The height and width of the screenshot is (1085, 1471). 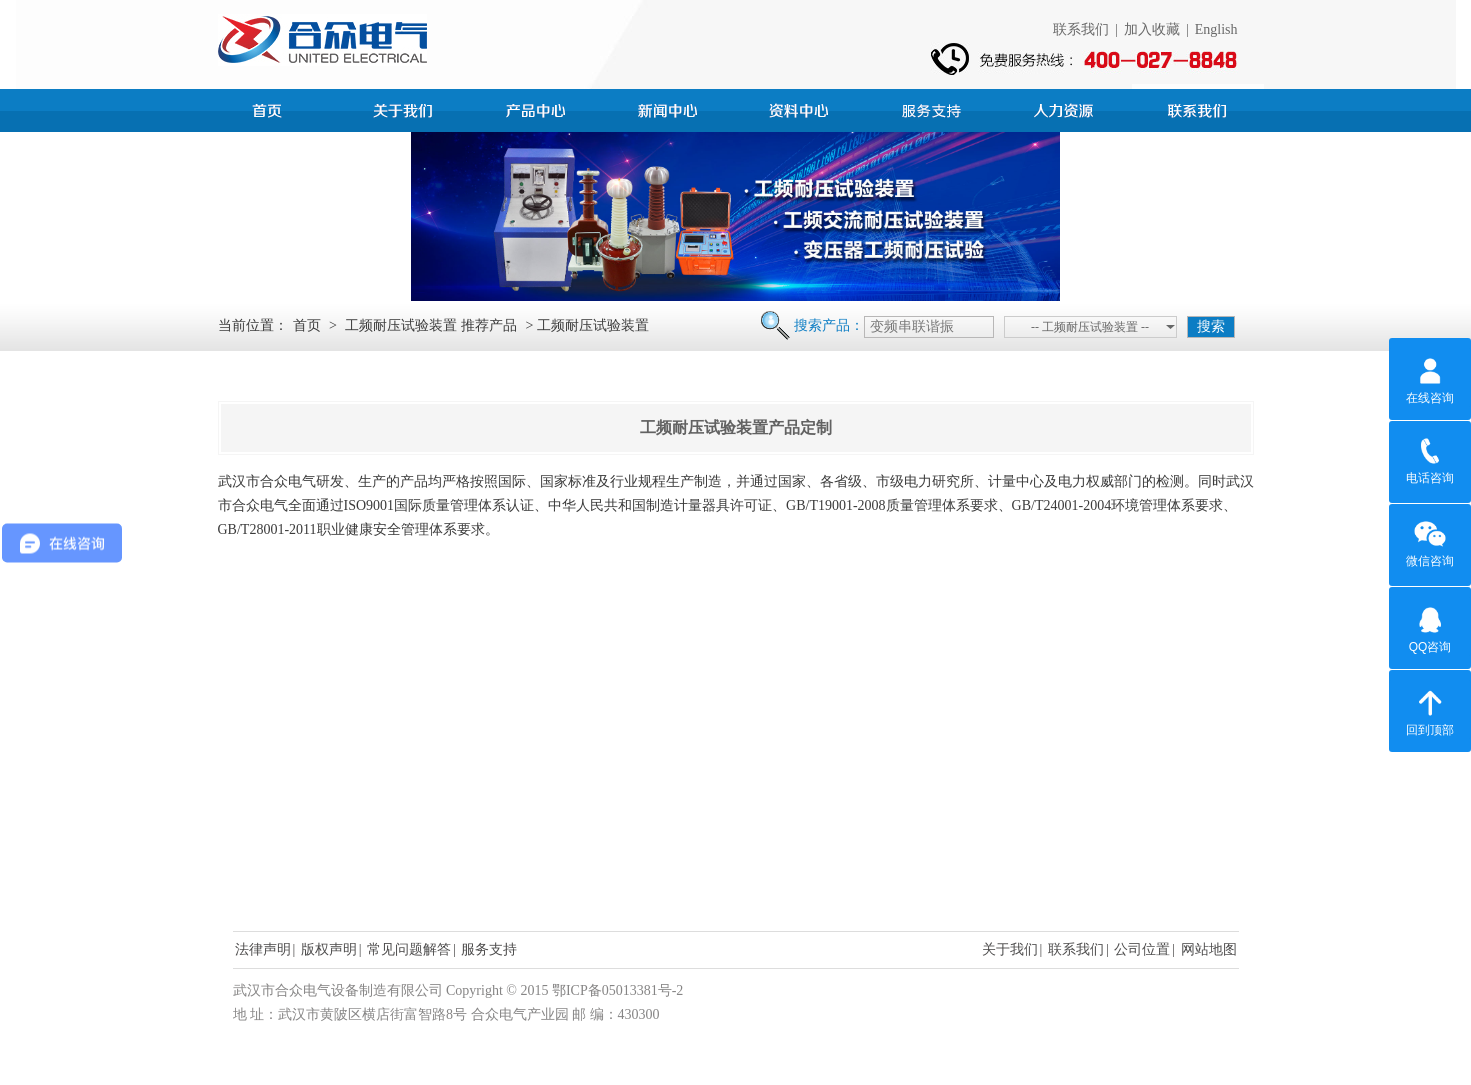 What do you see at coordinates (1430, 378) in the screenshot?
I see `在线咨询` at bounding box center [1430, 378].